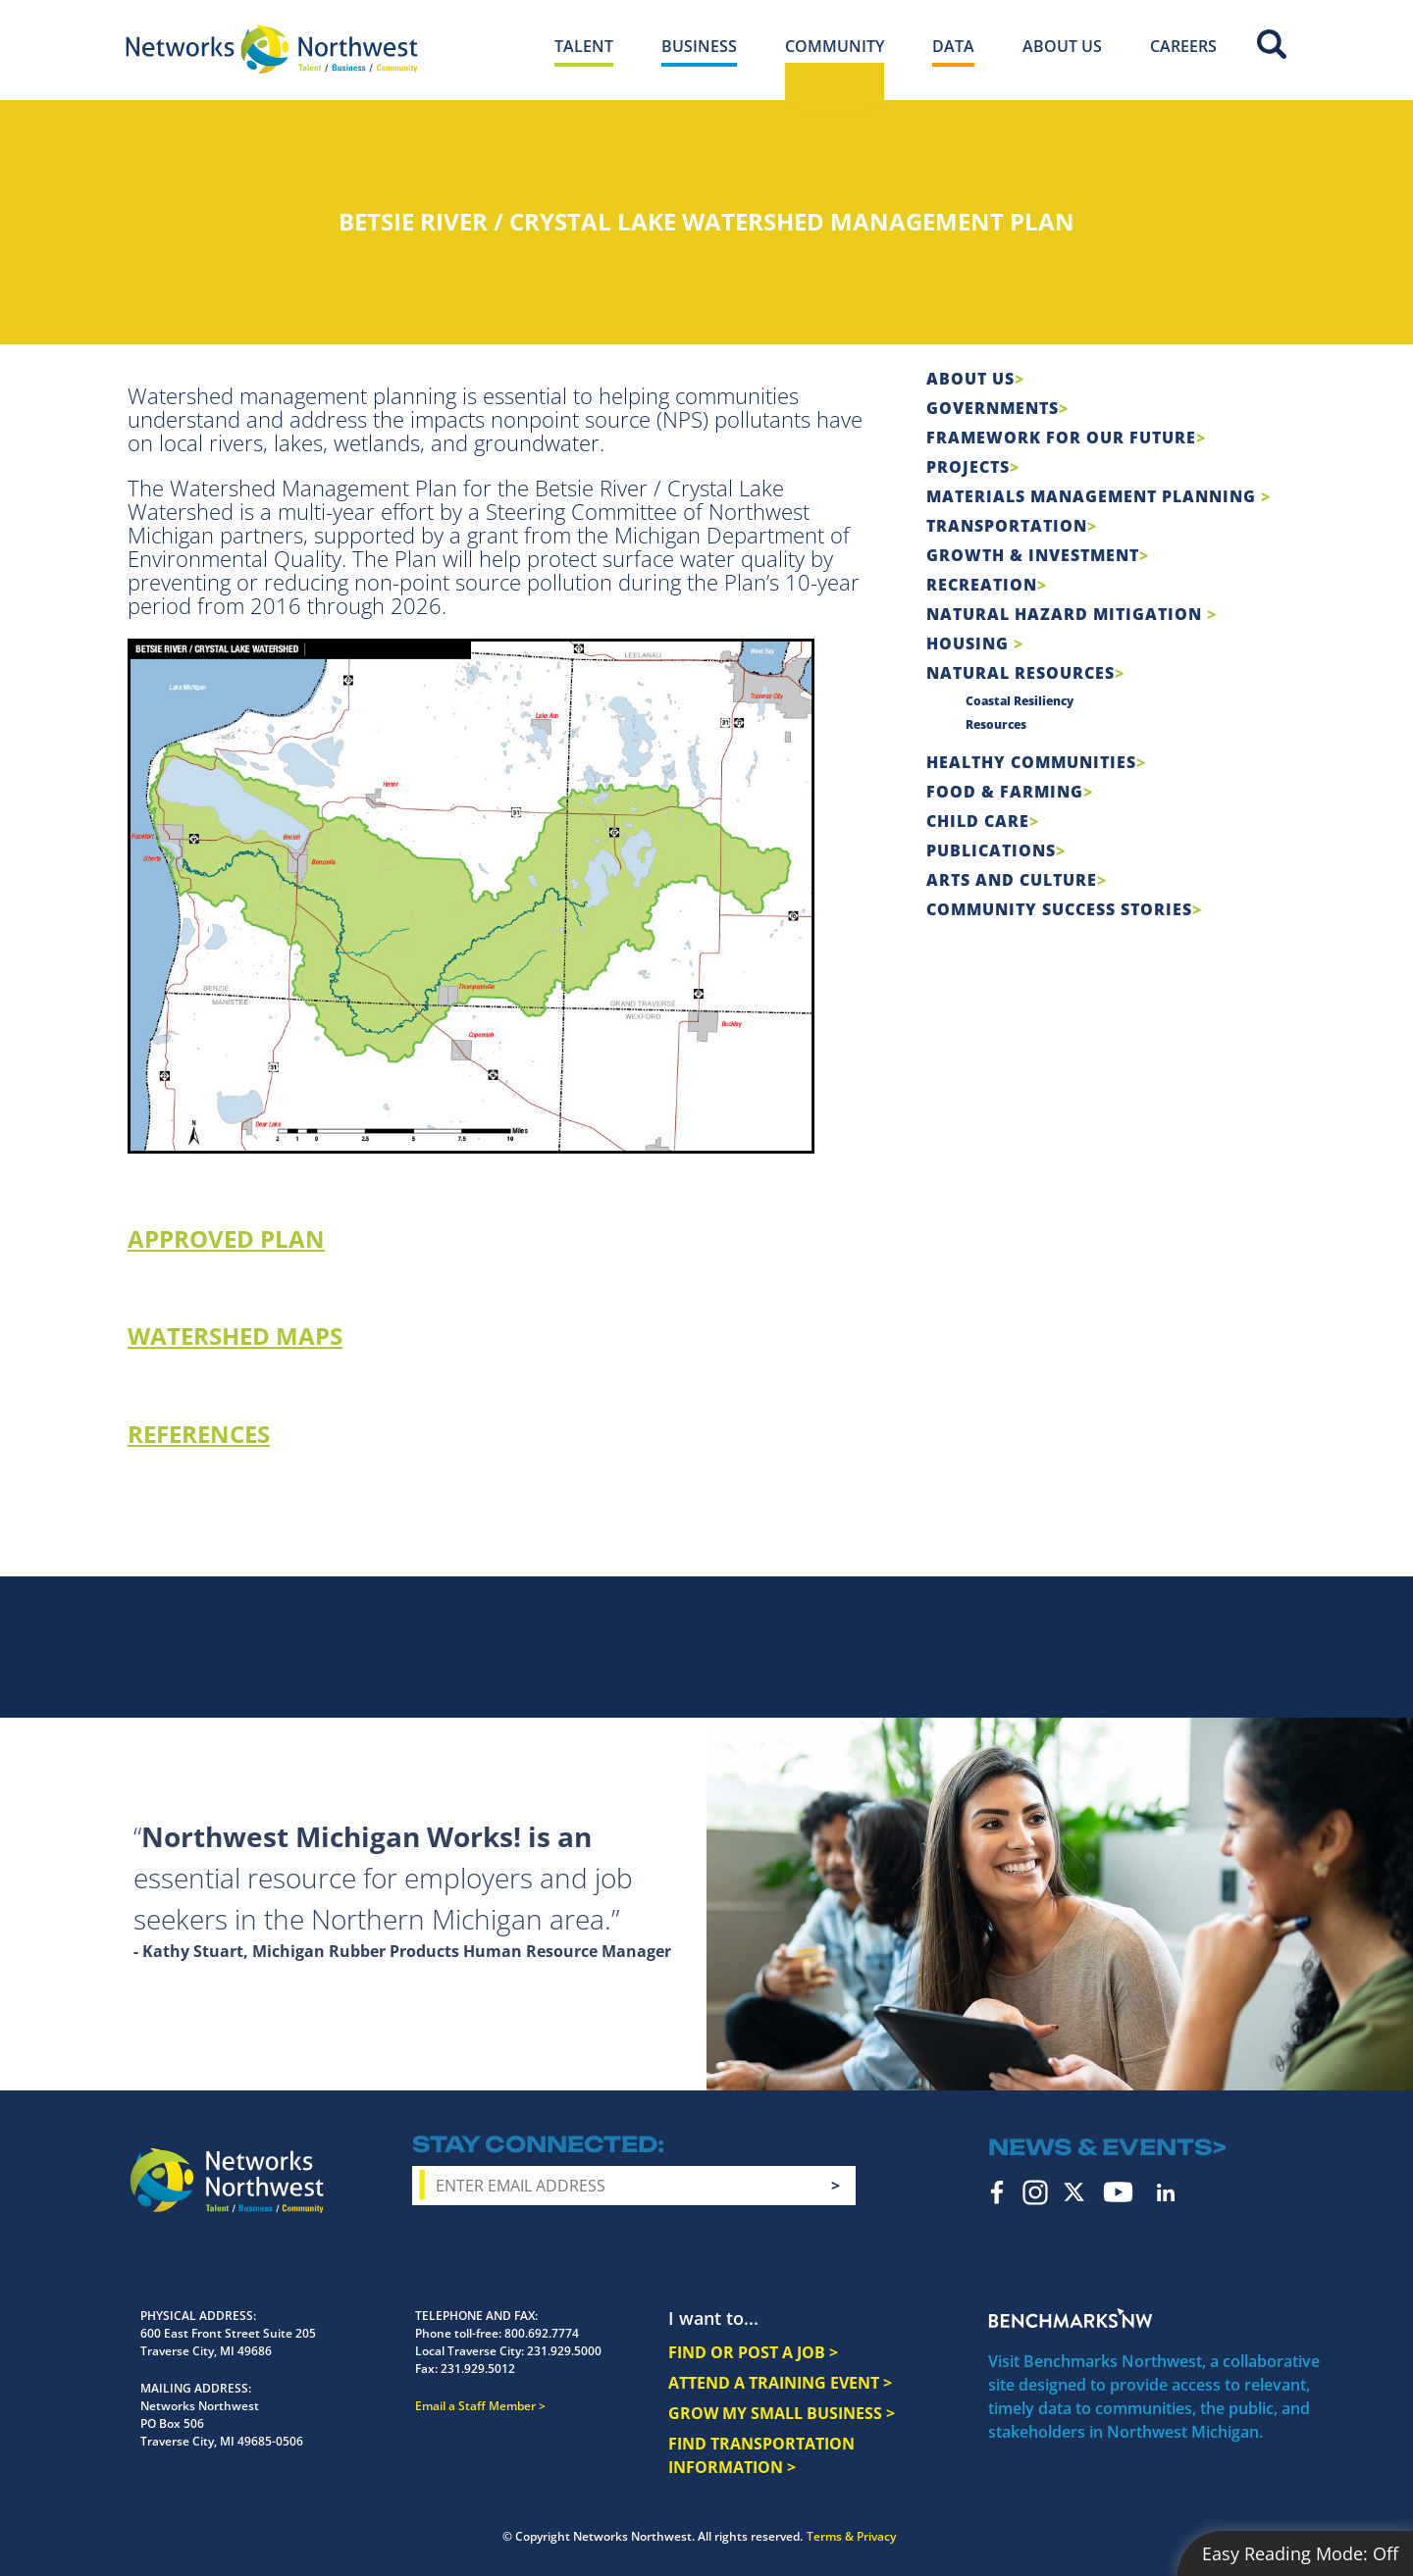 This screenshot has width=1413, height=2576. What do you see at coordinates (977, 821) in the screenshot?
I see `Child Care` at bounding box center [977, 821].